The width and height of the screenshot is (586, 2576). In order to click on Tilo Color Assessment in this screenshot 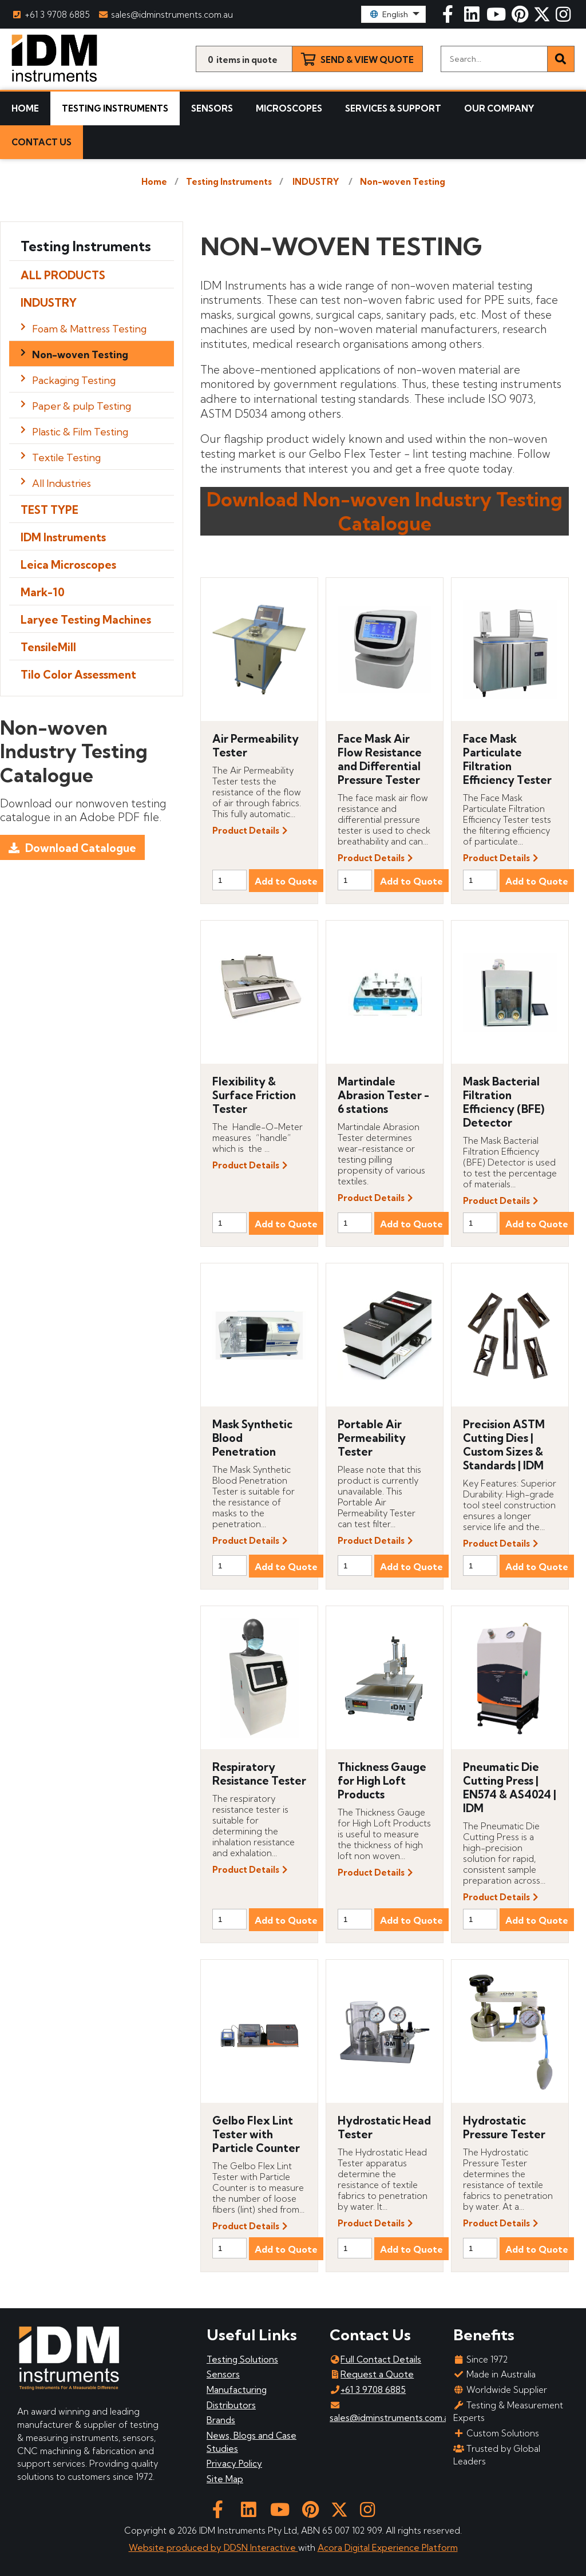, I will do `click(78, 674)`.